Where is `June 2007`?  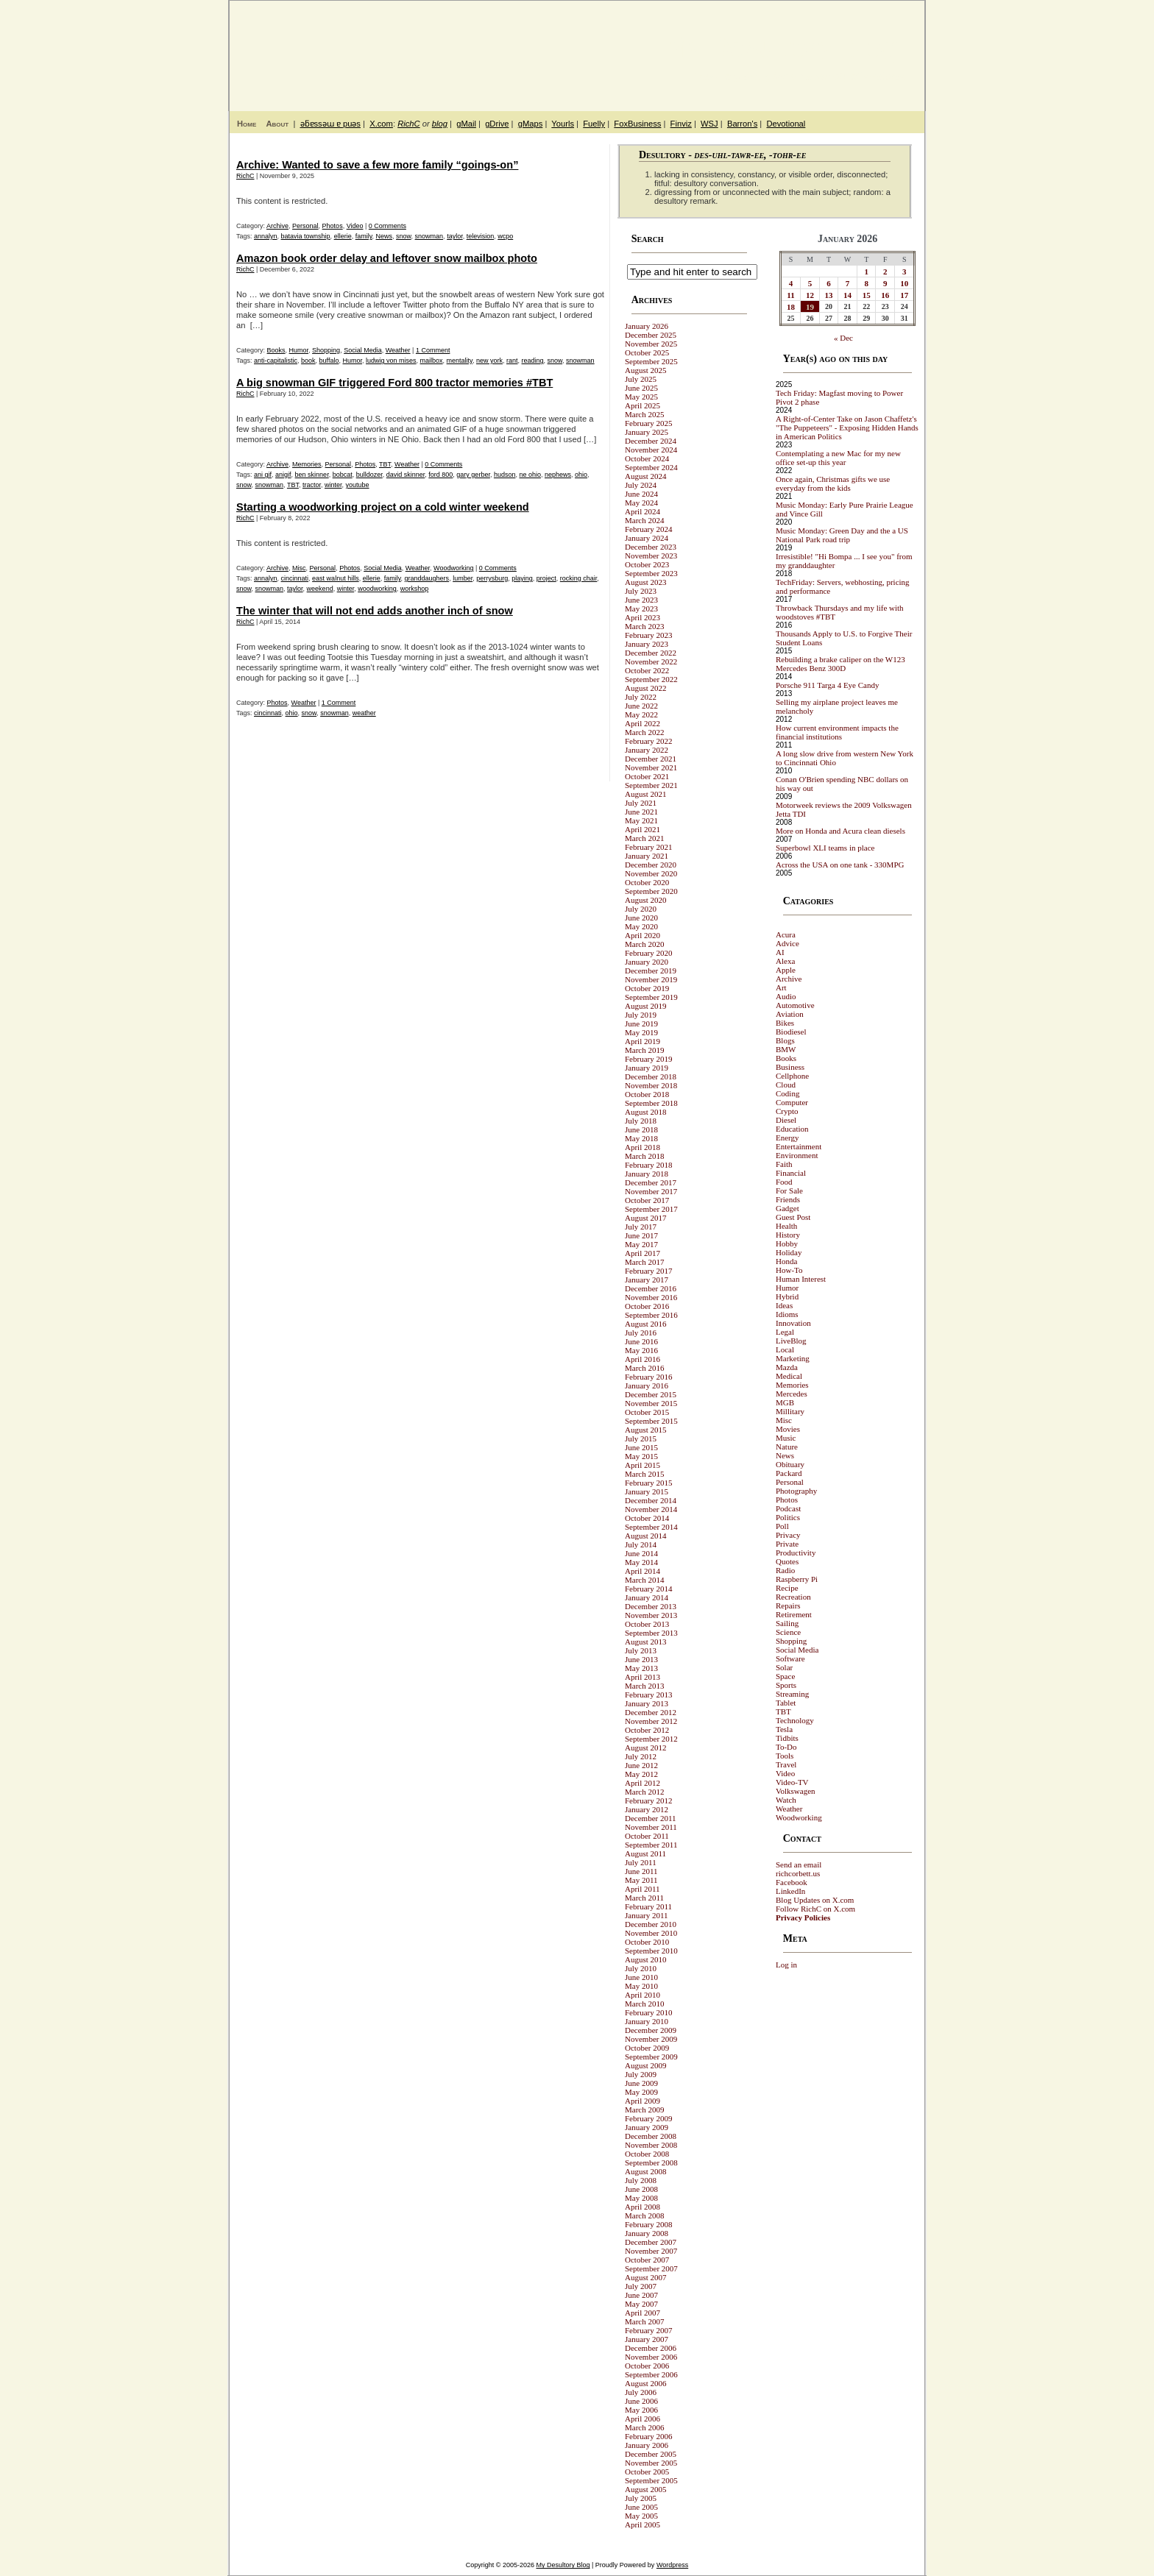 June 2007 is located at coordinates (641, 2295).